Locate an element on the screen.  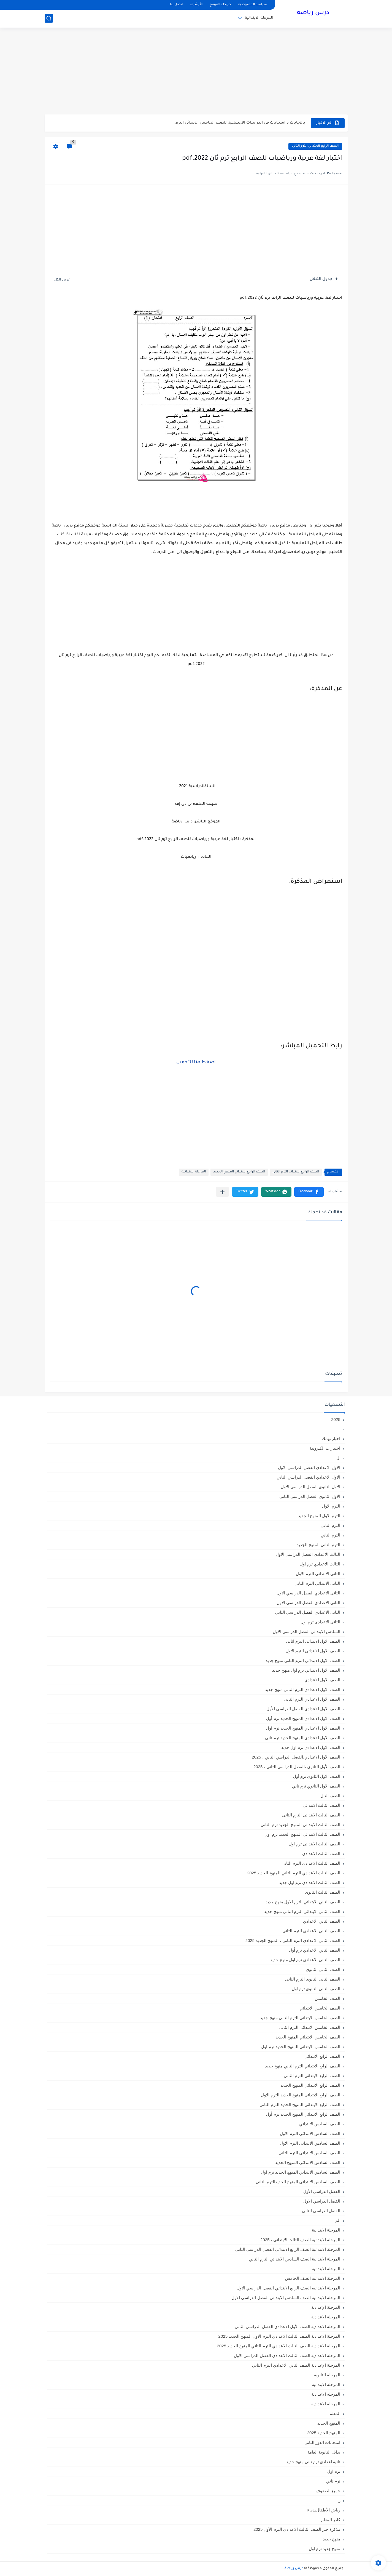
الصف الثاني الاعدادي ترم اول منهج جديد is located at coordinates (305, 1959).